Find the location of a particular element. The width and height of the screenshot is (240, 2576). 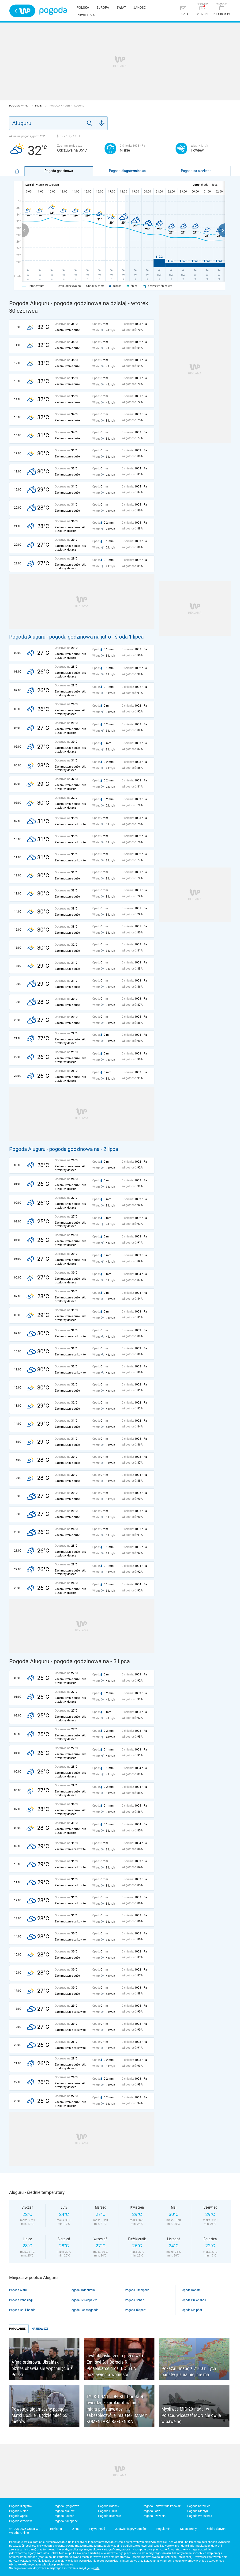

Polska is located at coordinates (83, 7).